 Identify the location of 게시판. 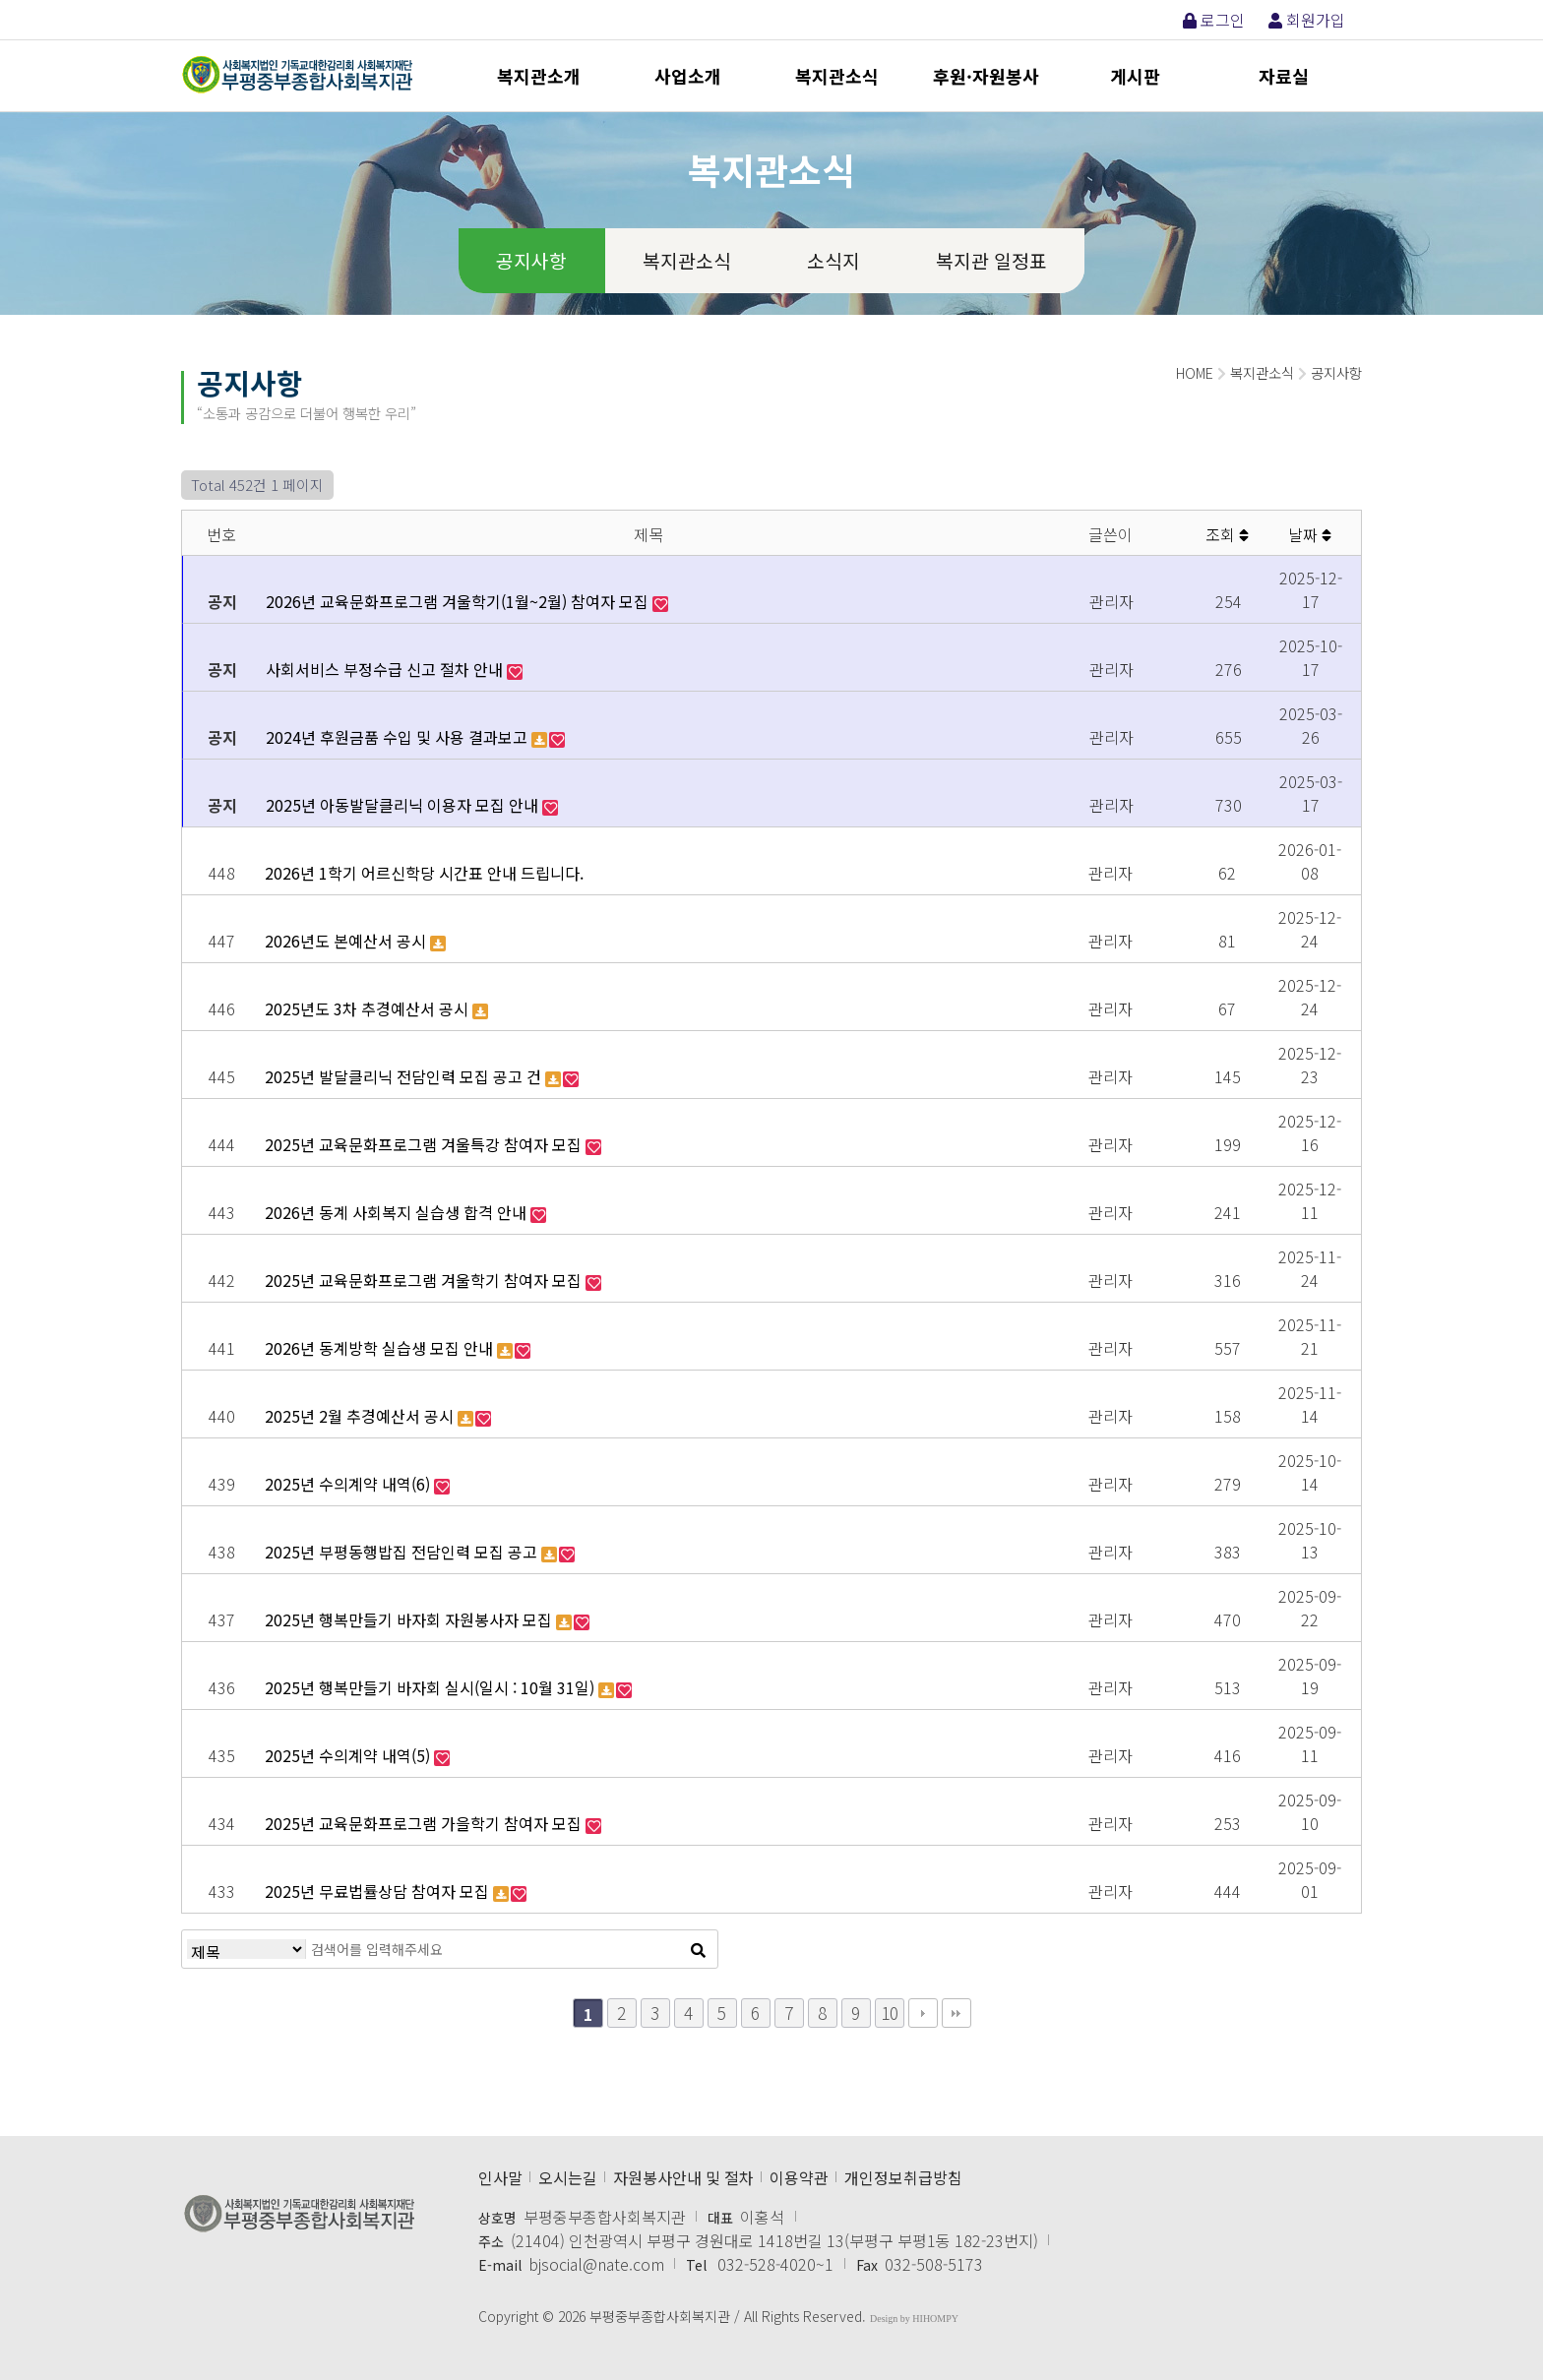
(1135, 76).